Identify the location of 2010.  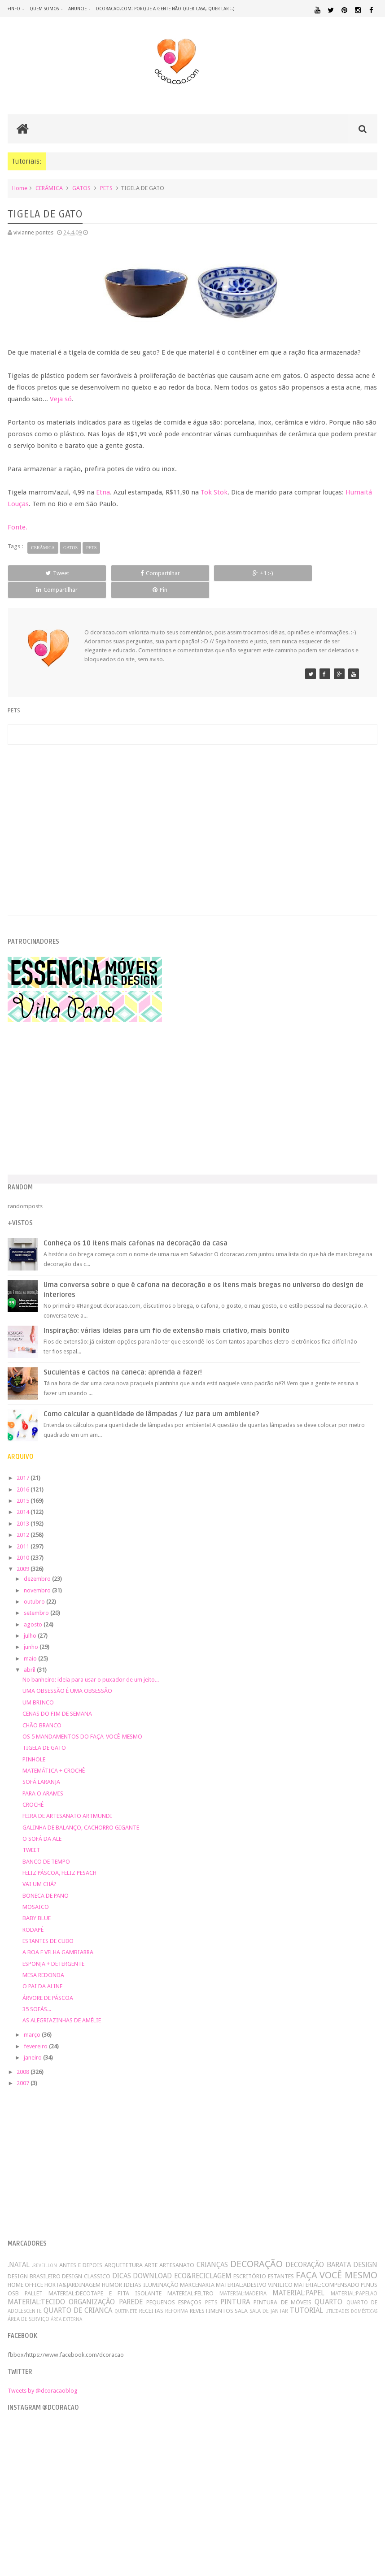
(24, 1542).